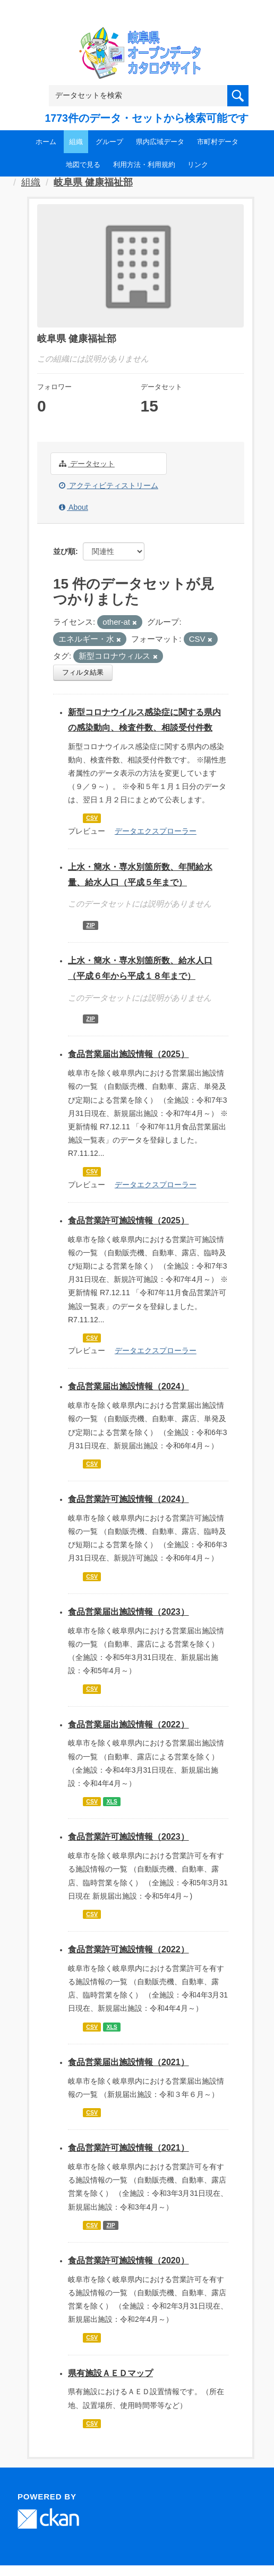 Image resolution: width=274 pixels, height=2576 pixels. Describe the element at coordinates (128, 2062) in the screenshot. I see `食品営業届出施設情報（2021）` at that location.